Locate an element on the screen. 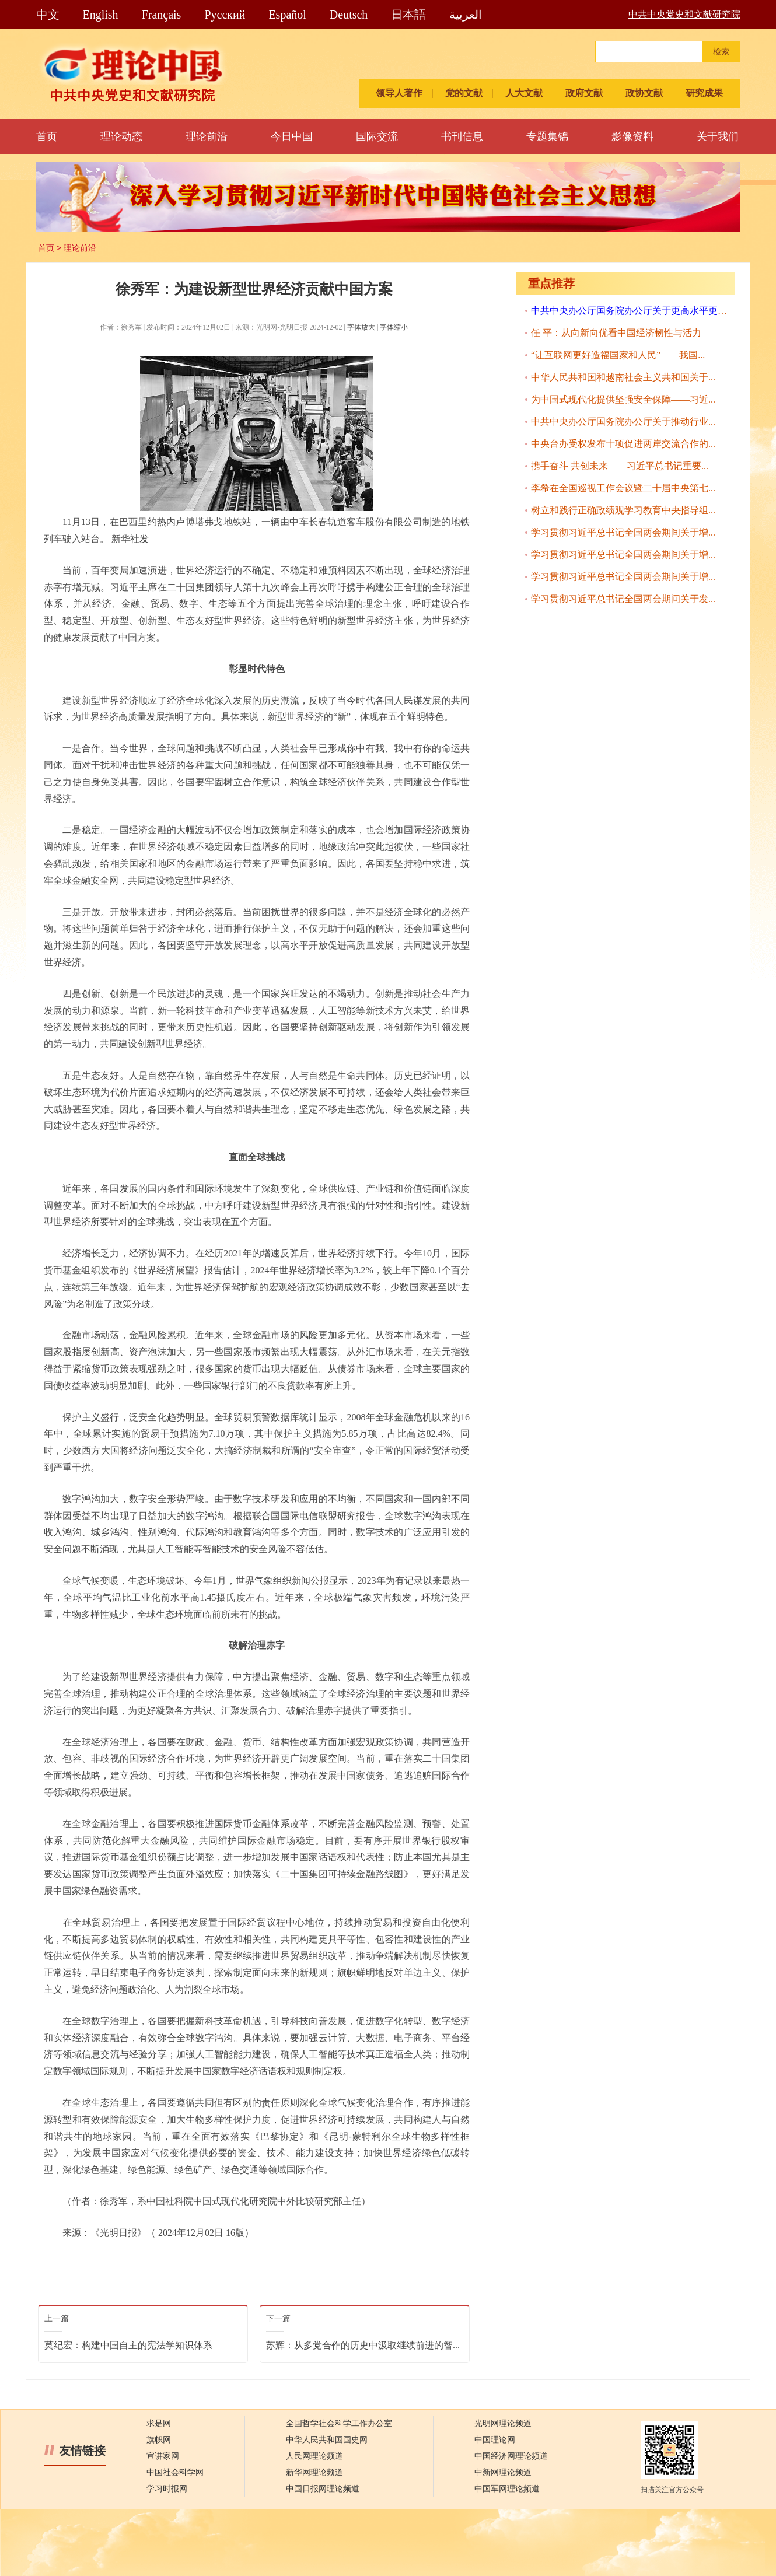 Image resolution: width=776 pixels, height=2576 pixels. “让互联网更好造福国家和人民”——我国... is located at coordinates (618, 355).